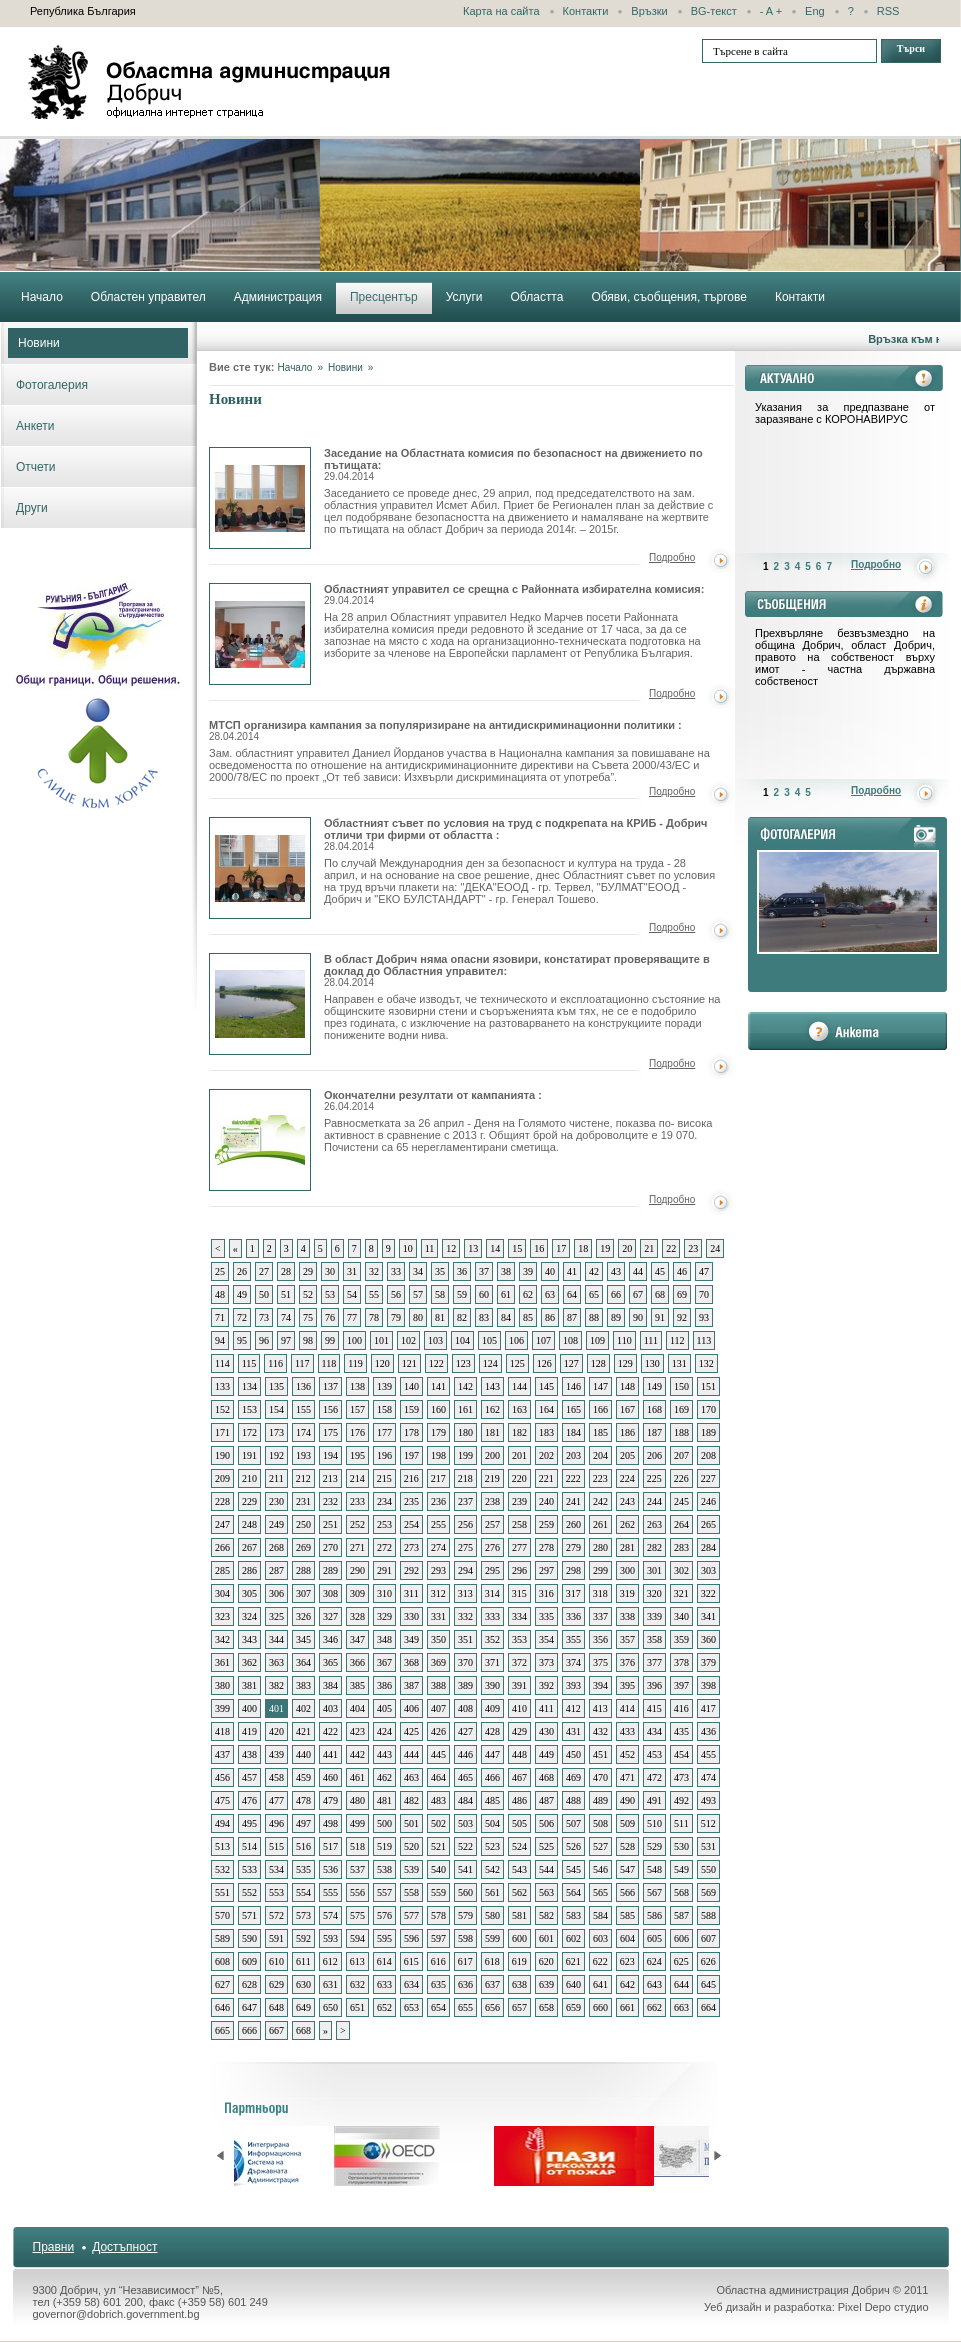 The image size is (961, 2342). I want to click on 176, so click(357, 1432).